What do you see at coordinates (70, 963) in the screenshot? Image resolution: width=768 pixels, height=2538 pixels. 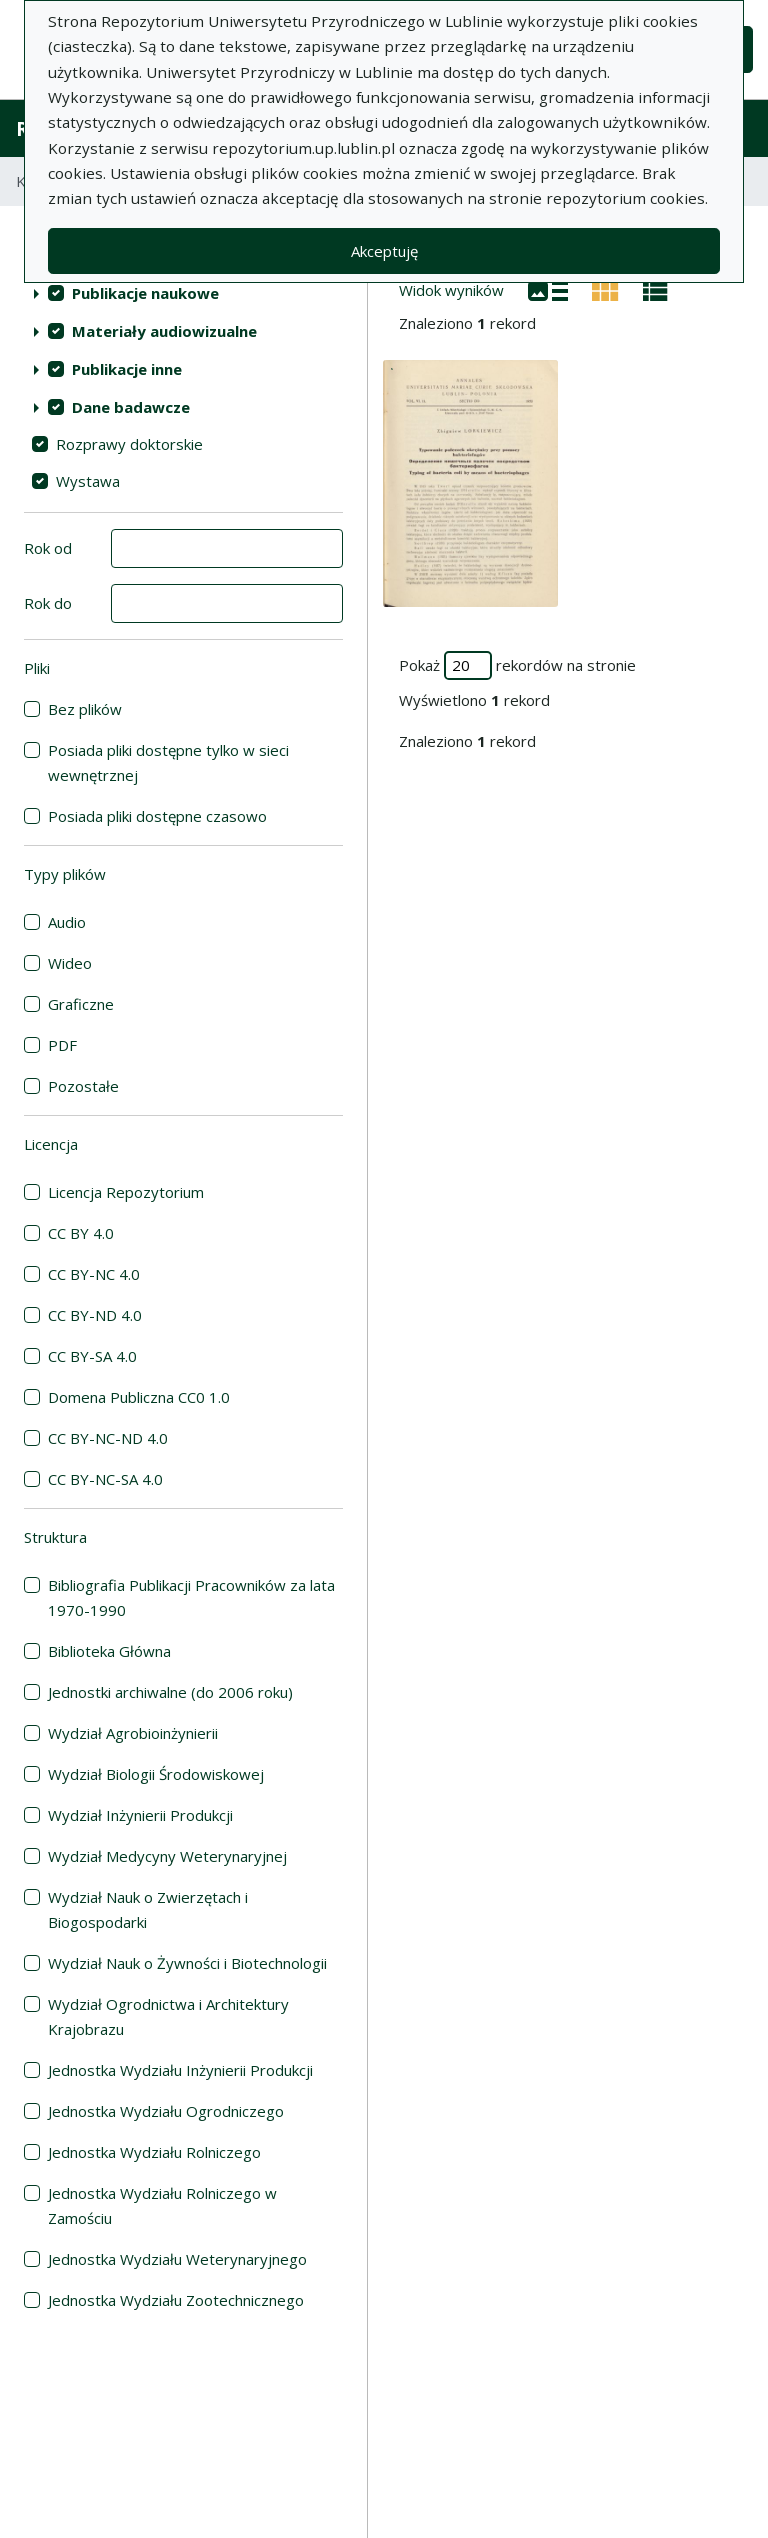 I see `Wideo` at bounding box center [70, 963].